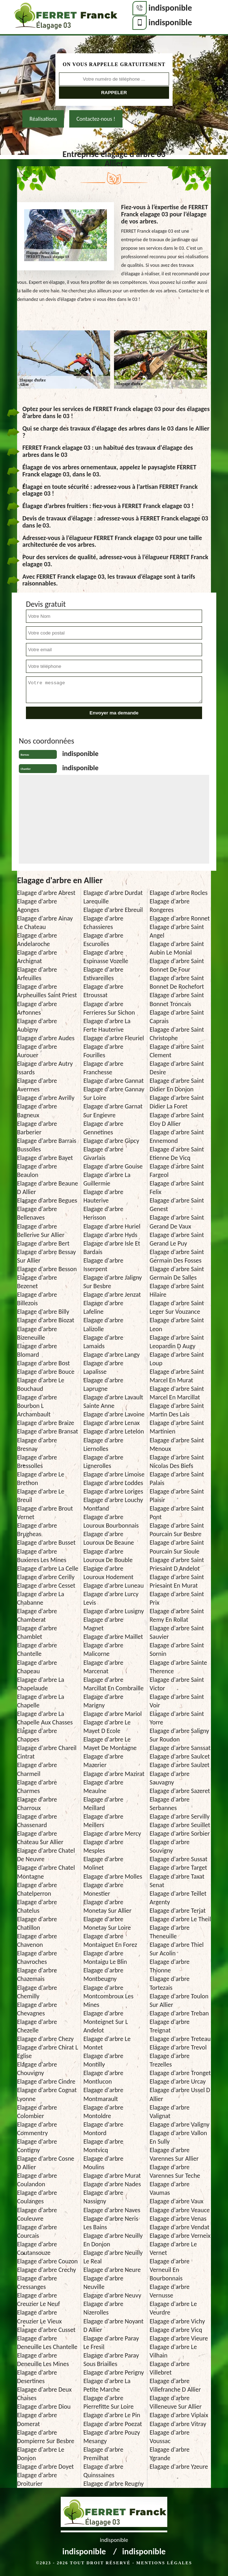 The width and height of the screenshot is (228, 2576). I want to click on Elagage d'arbre Ronnet, so click(180, 918).